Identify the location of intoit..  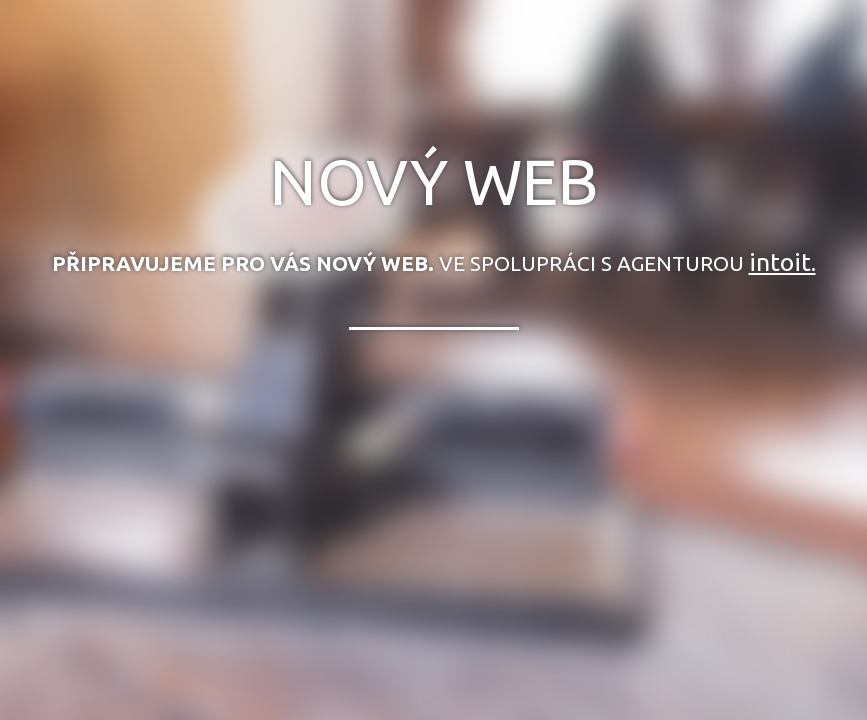
(782, 262).